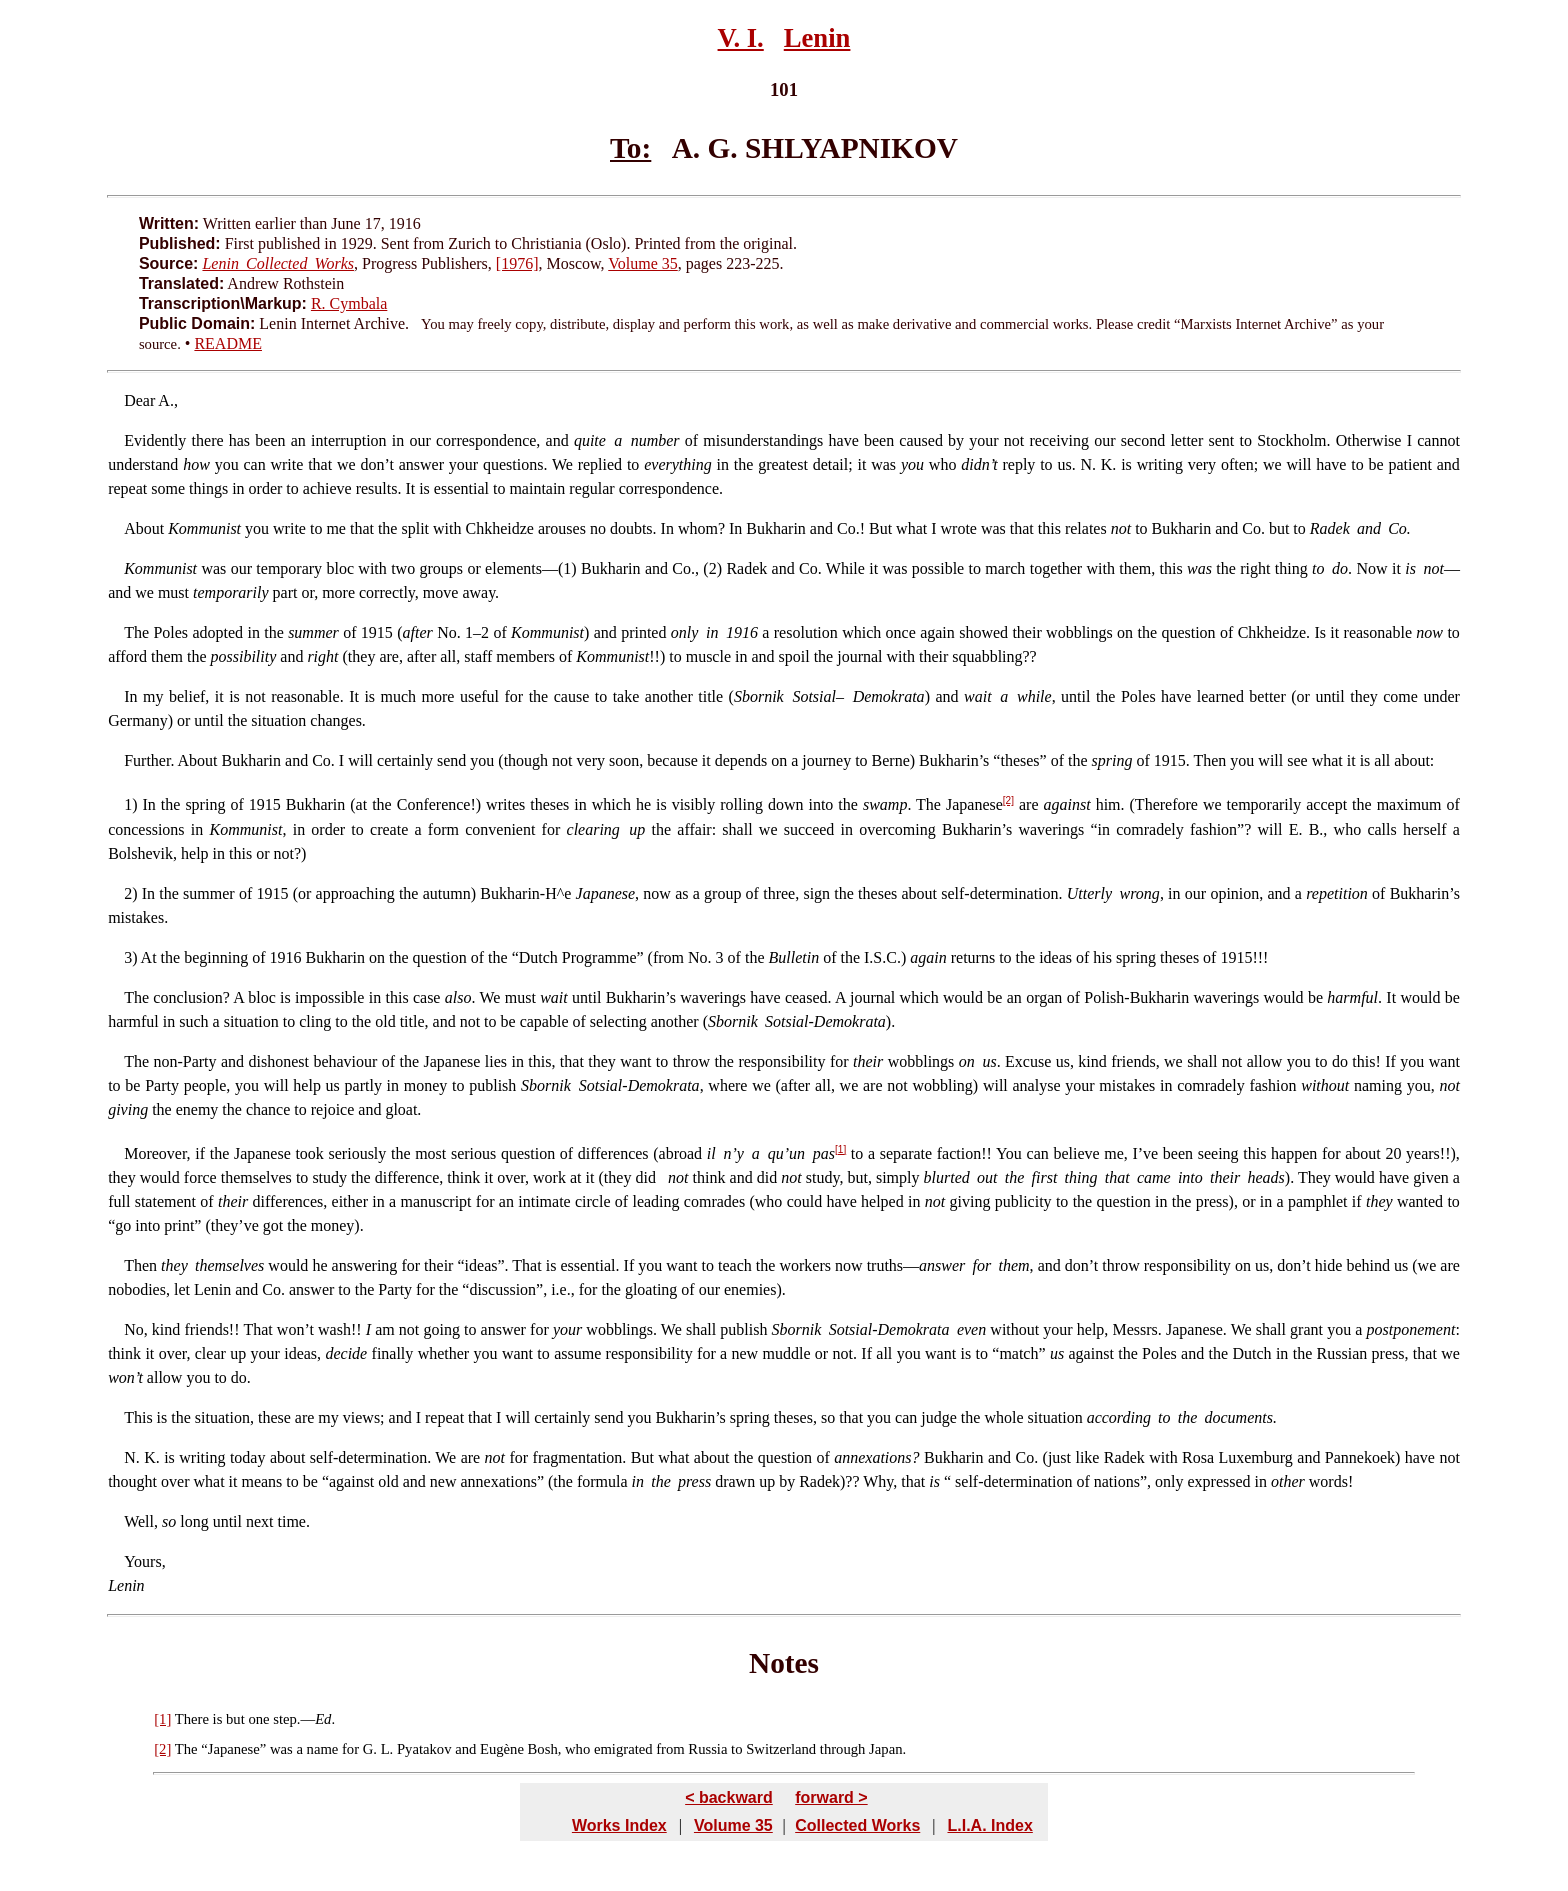 Image resolution: width=1568 pixels, height=1891 pixels. I want to click on Further., so click(149, 760).